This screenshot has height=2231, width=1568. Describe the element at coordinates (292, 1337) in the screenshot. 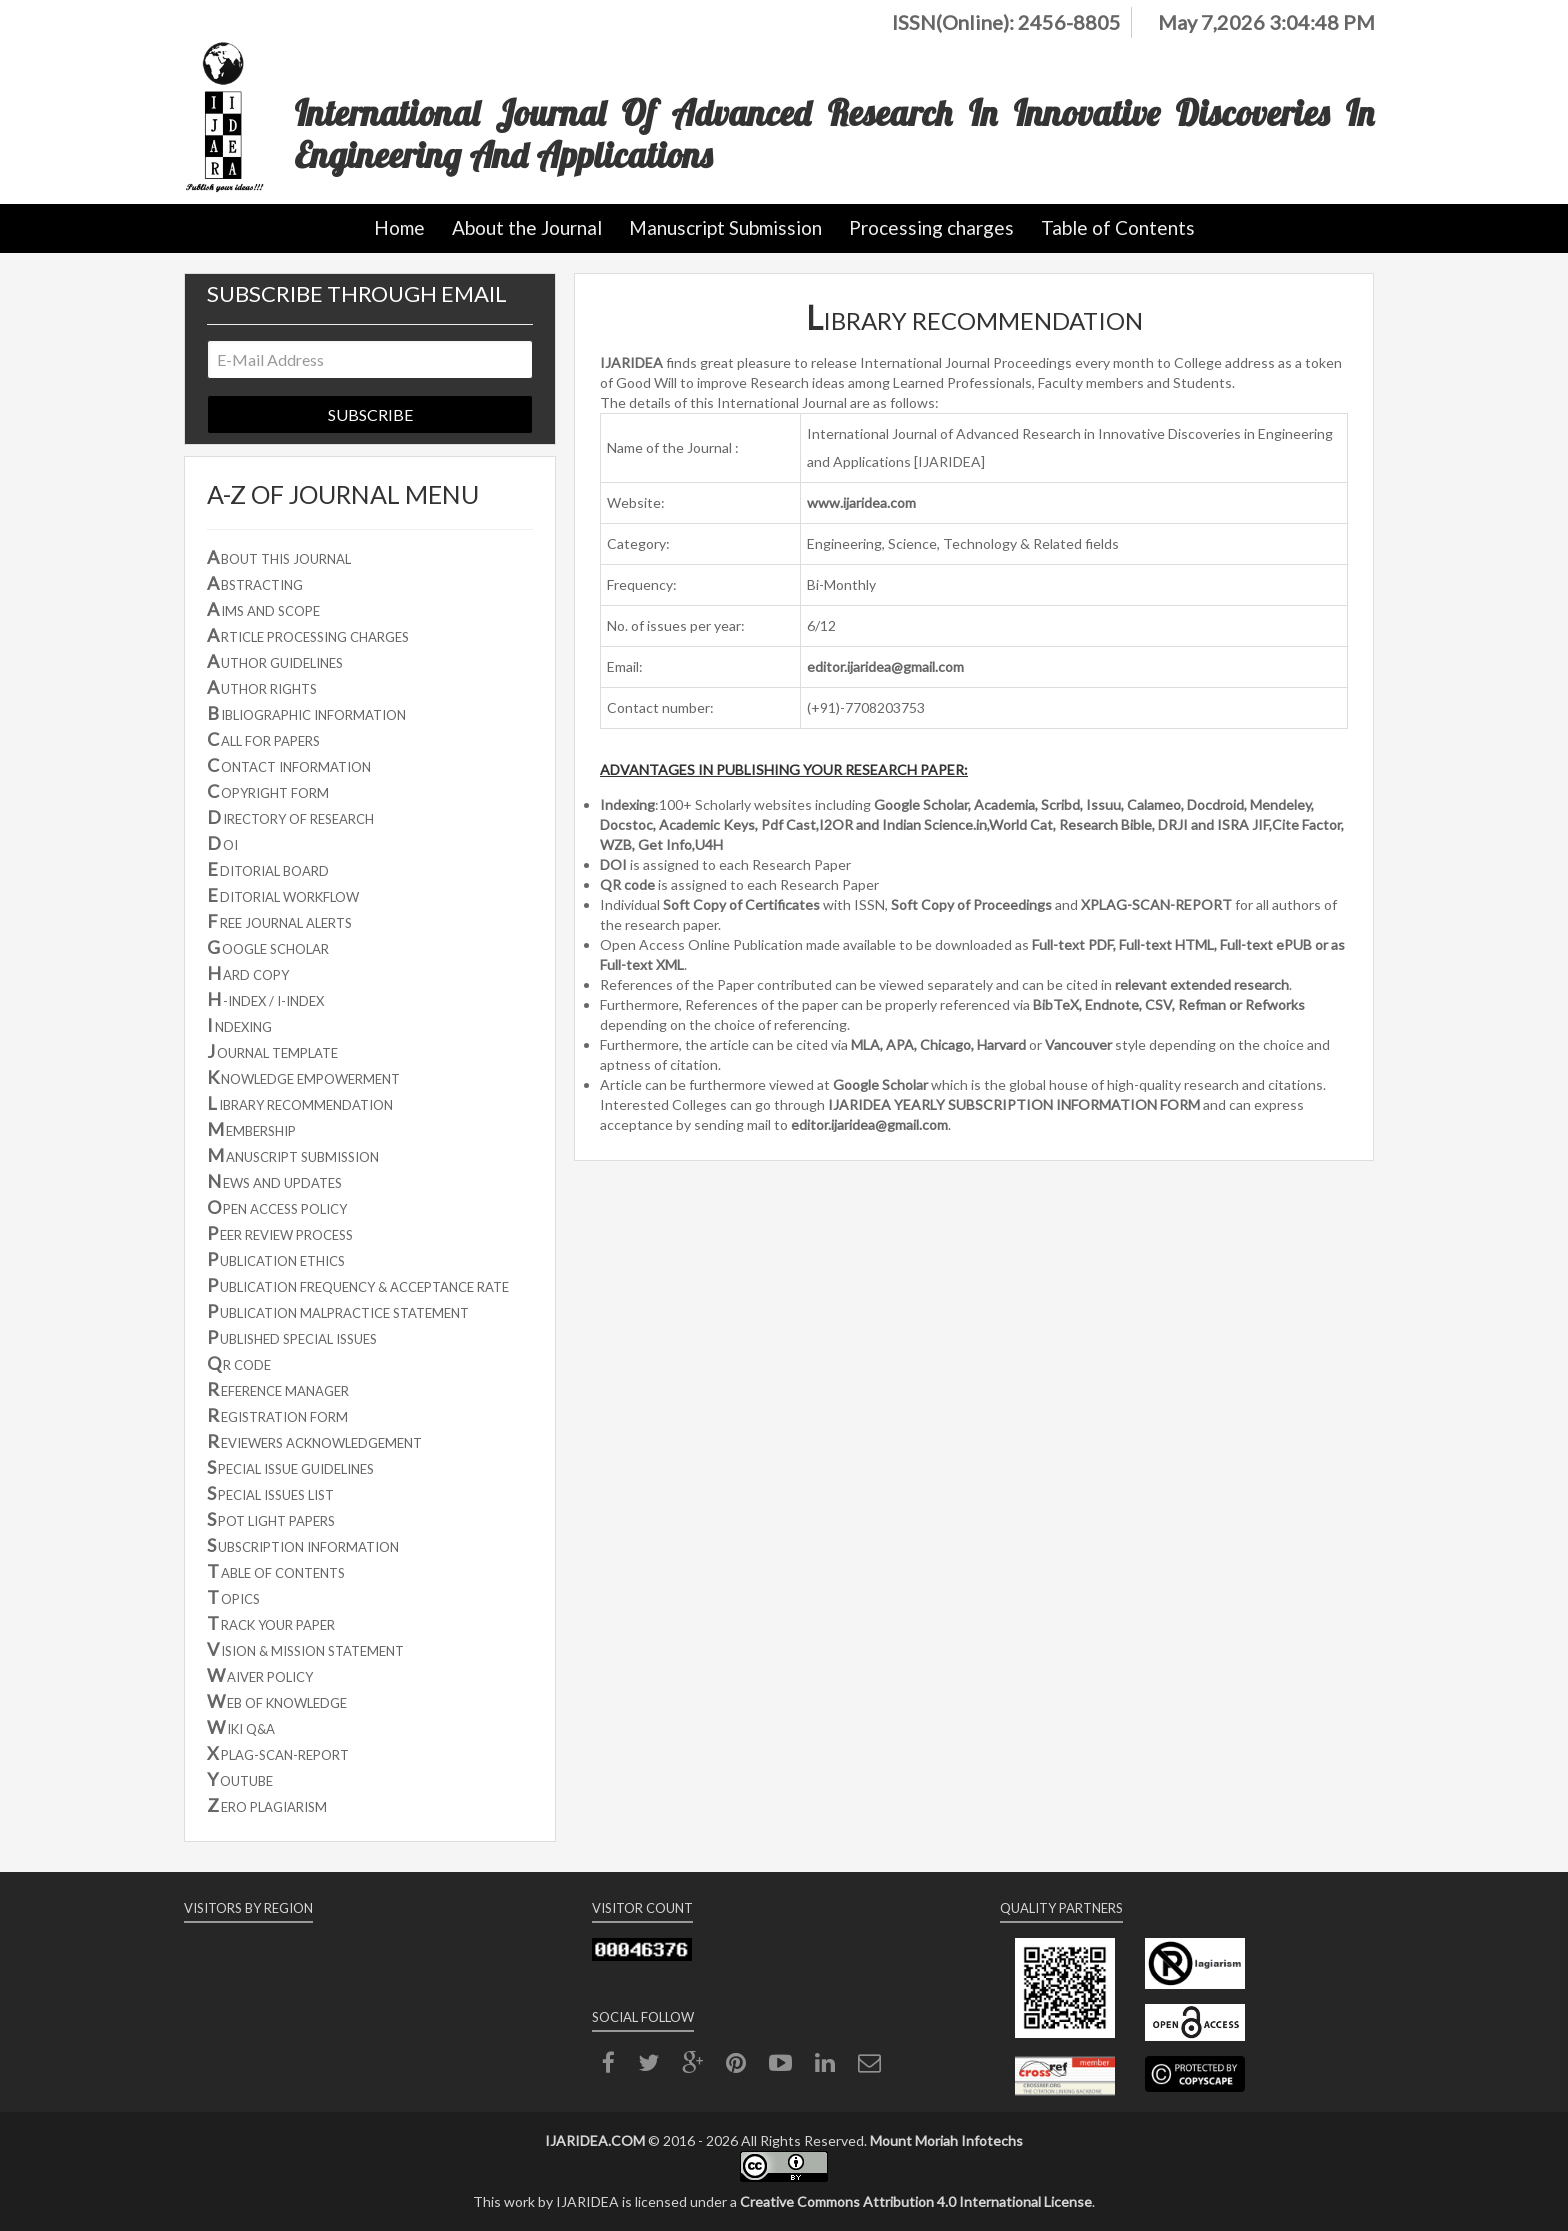

I see `UBLISHED SPECIAL ISSUES` at that location.